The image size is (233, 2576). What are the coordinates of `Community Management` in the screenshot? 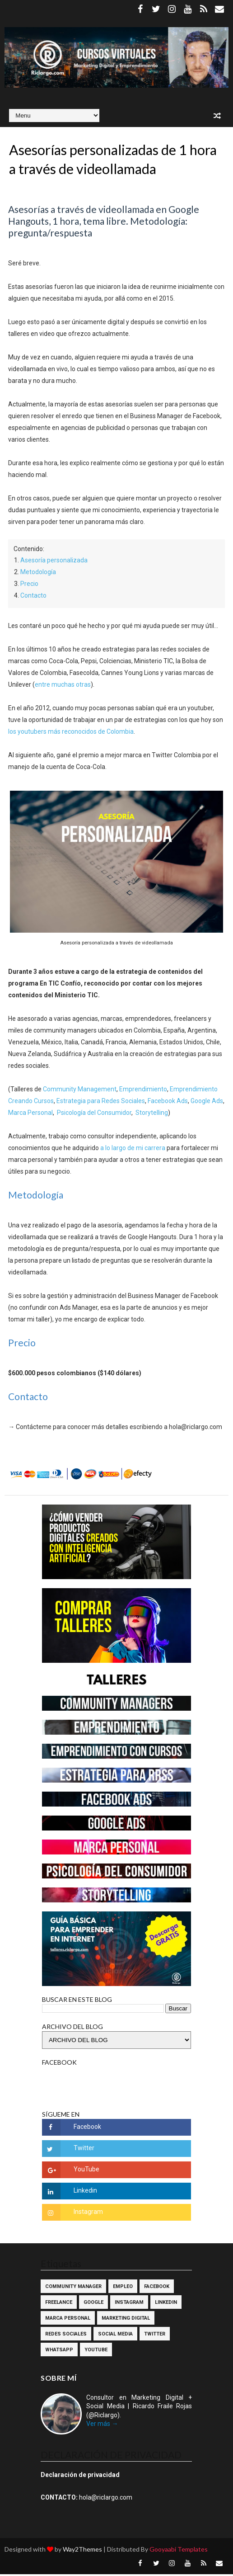 It's located at (79, 1090).